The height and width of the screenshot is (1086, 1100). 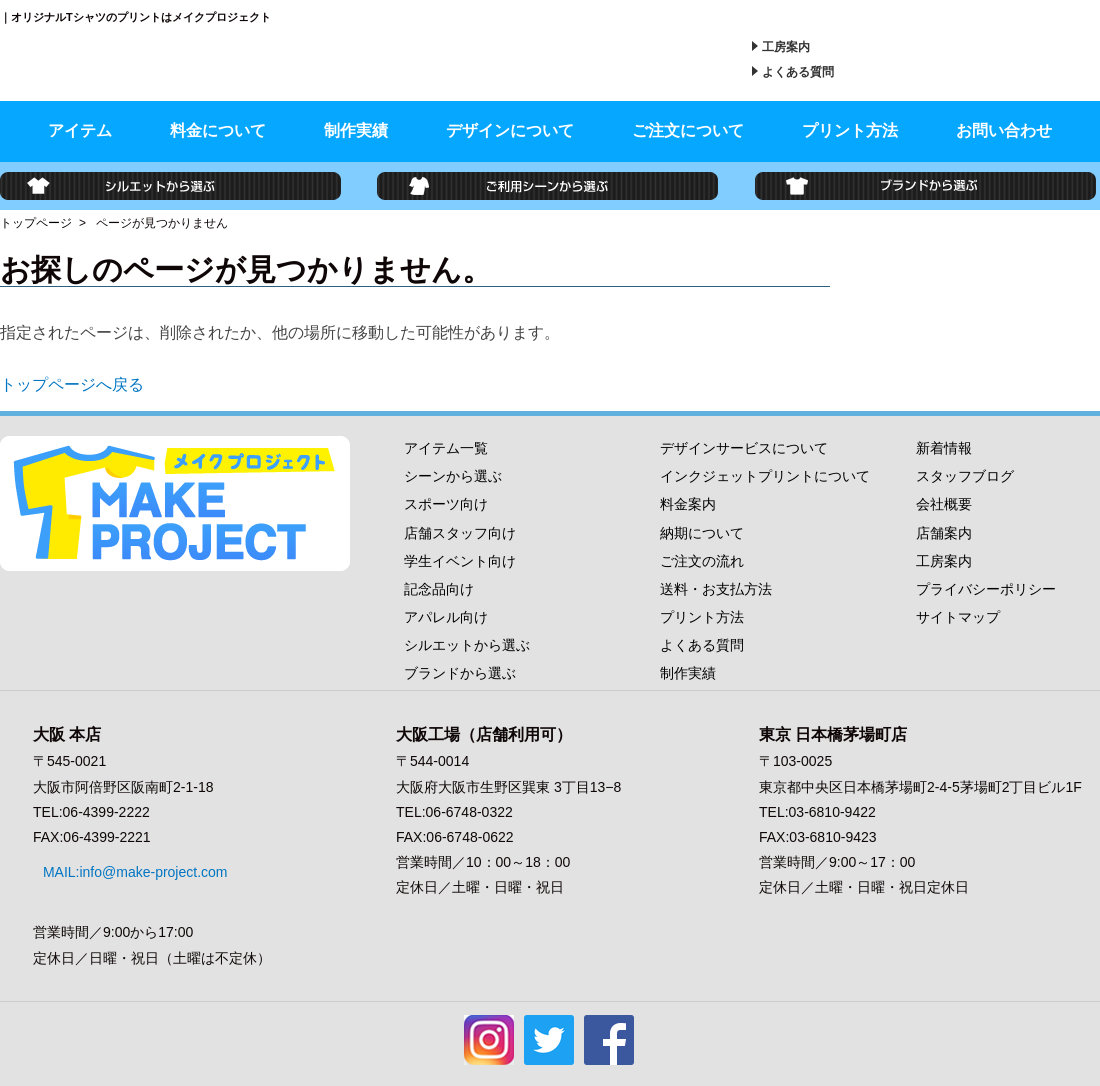 What do you see at coordinates (125, 862) in the screenshot?
I see `MAIL:info@make-project.com` at bounding box center [125, 862].